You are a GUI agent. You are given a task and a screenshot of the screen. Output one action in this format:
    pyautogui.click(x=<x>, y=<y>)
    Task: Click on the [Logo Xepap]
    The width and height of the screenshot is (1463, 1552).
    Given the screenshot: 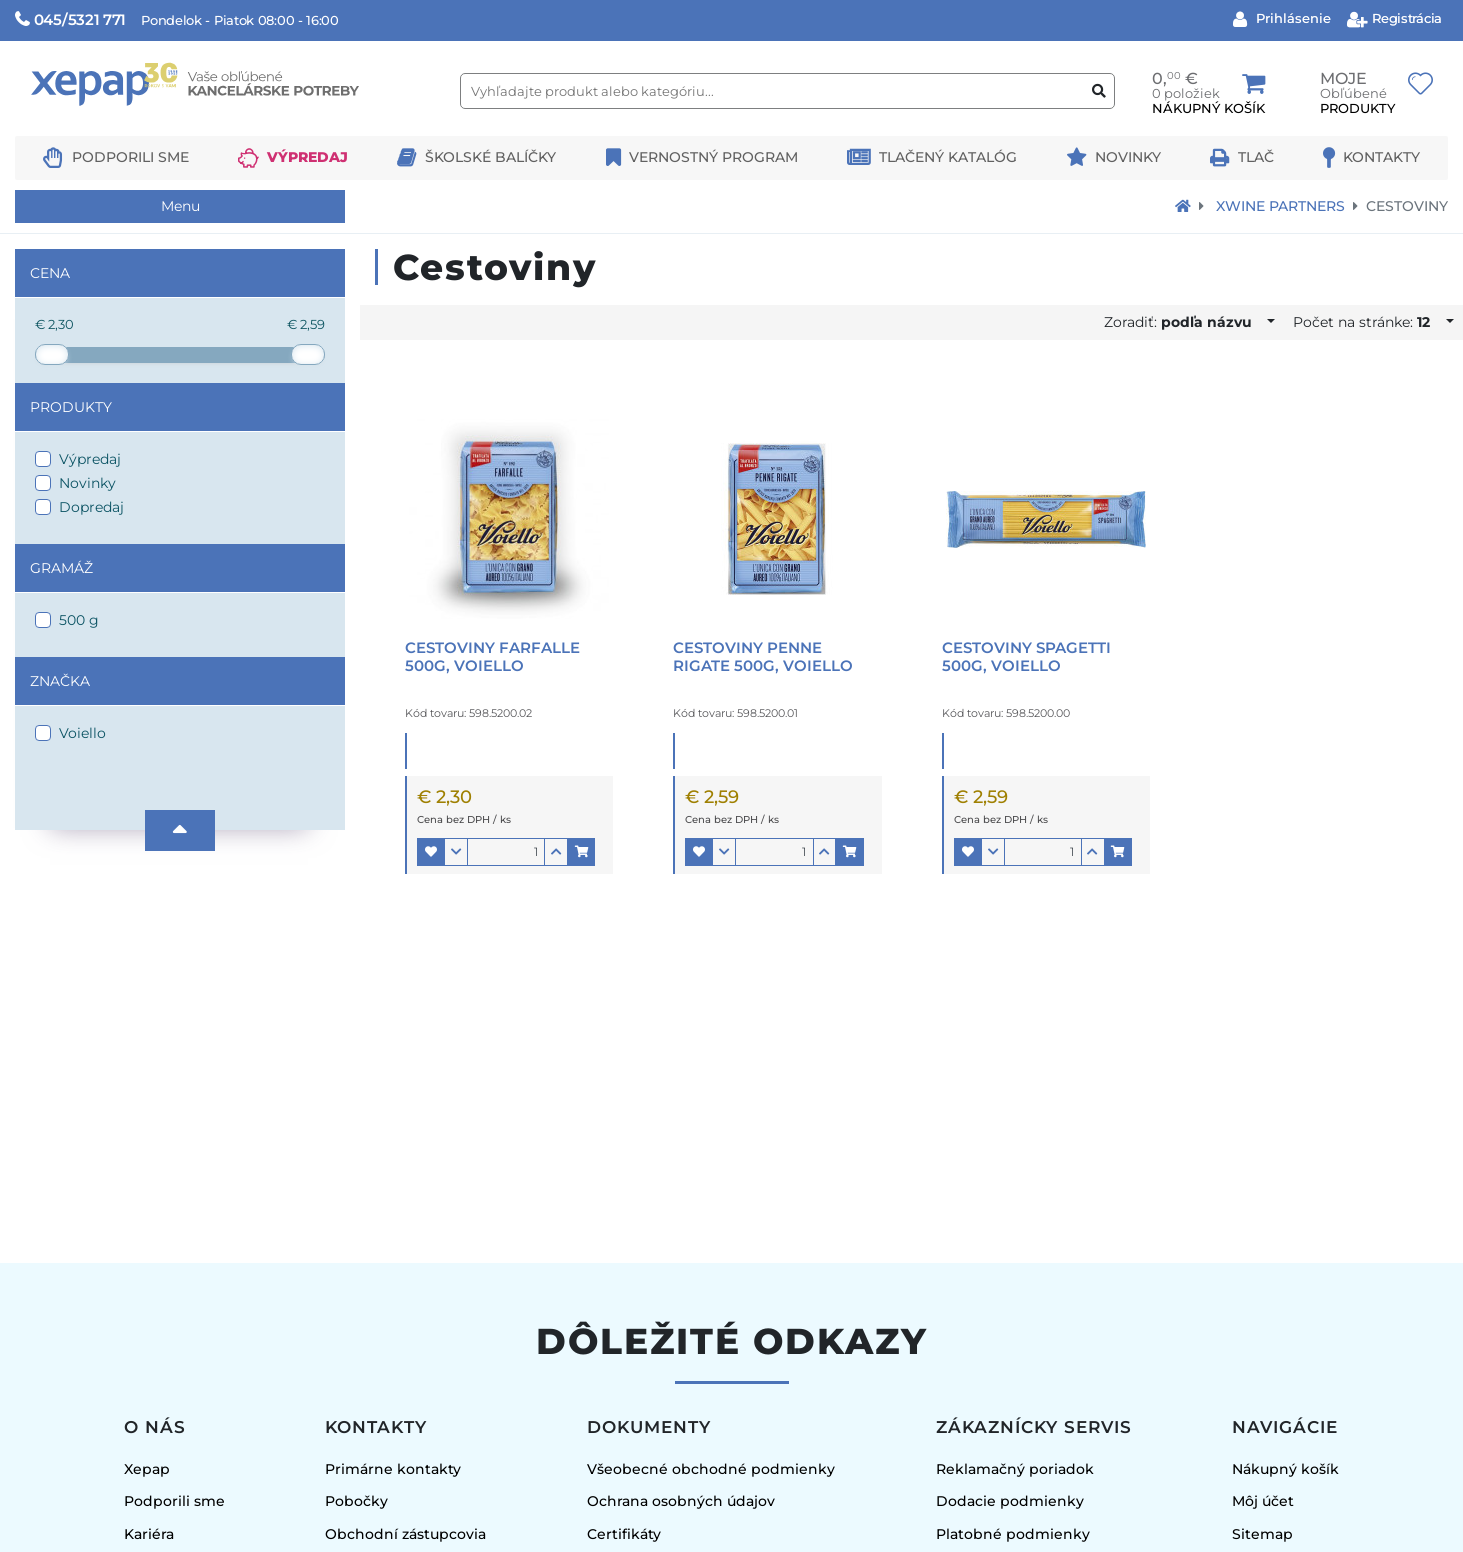 What is the action you would take?
    pyautogui.click(x=230, y=126)
    